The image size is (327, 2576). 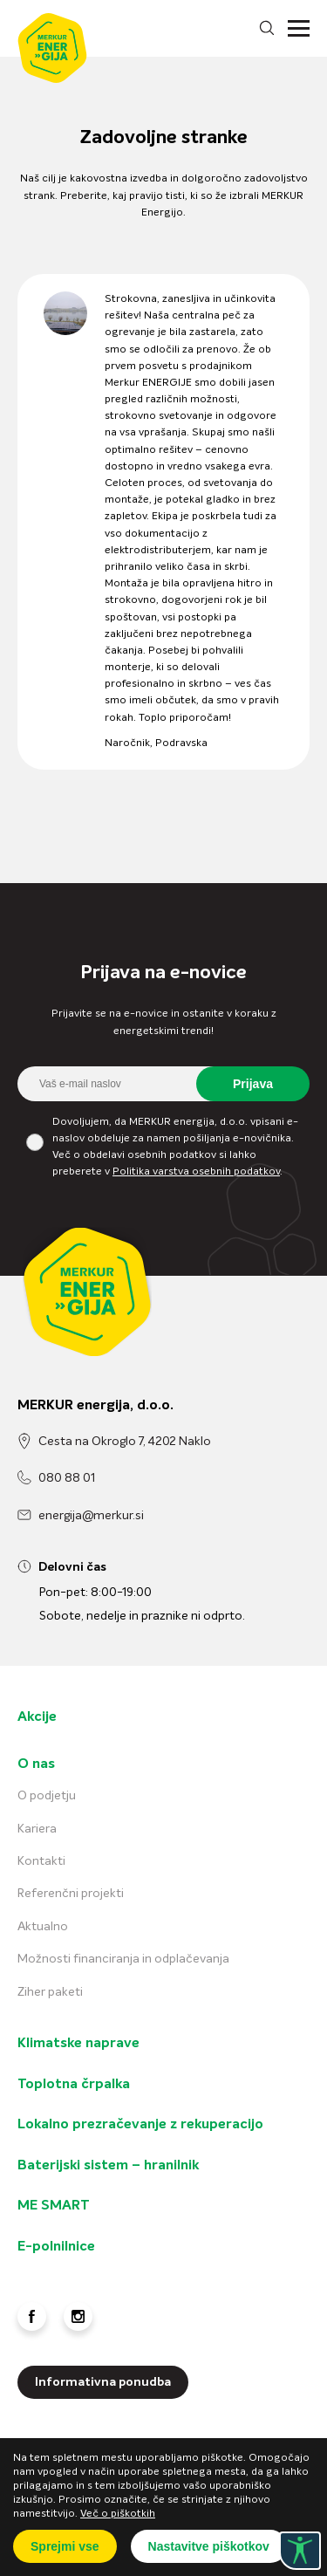 What do you see at coordinates (91, 1516) in the screenshot?
I see `energija@merkur.si` at bounding box center [91, 1516].